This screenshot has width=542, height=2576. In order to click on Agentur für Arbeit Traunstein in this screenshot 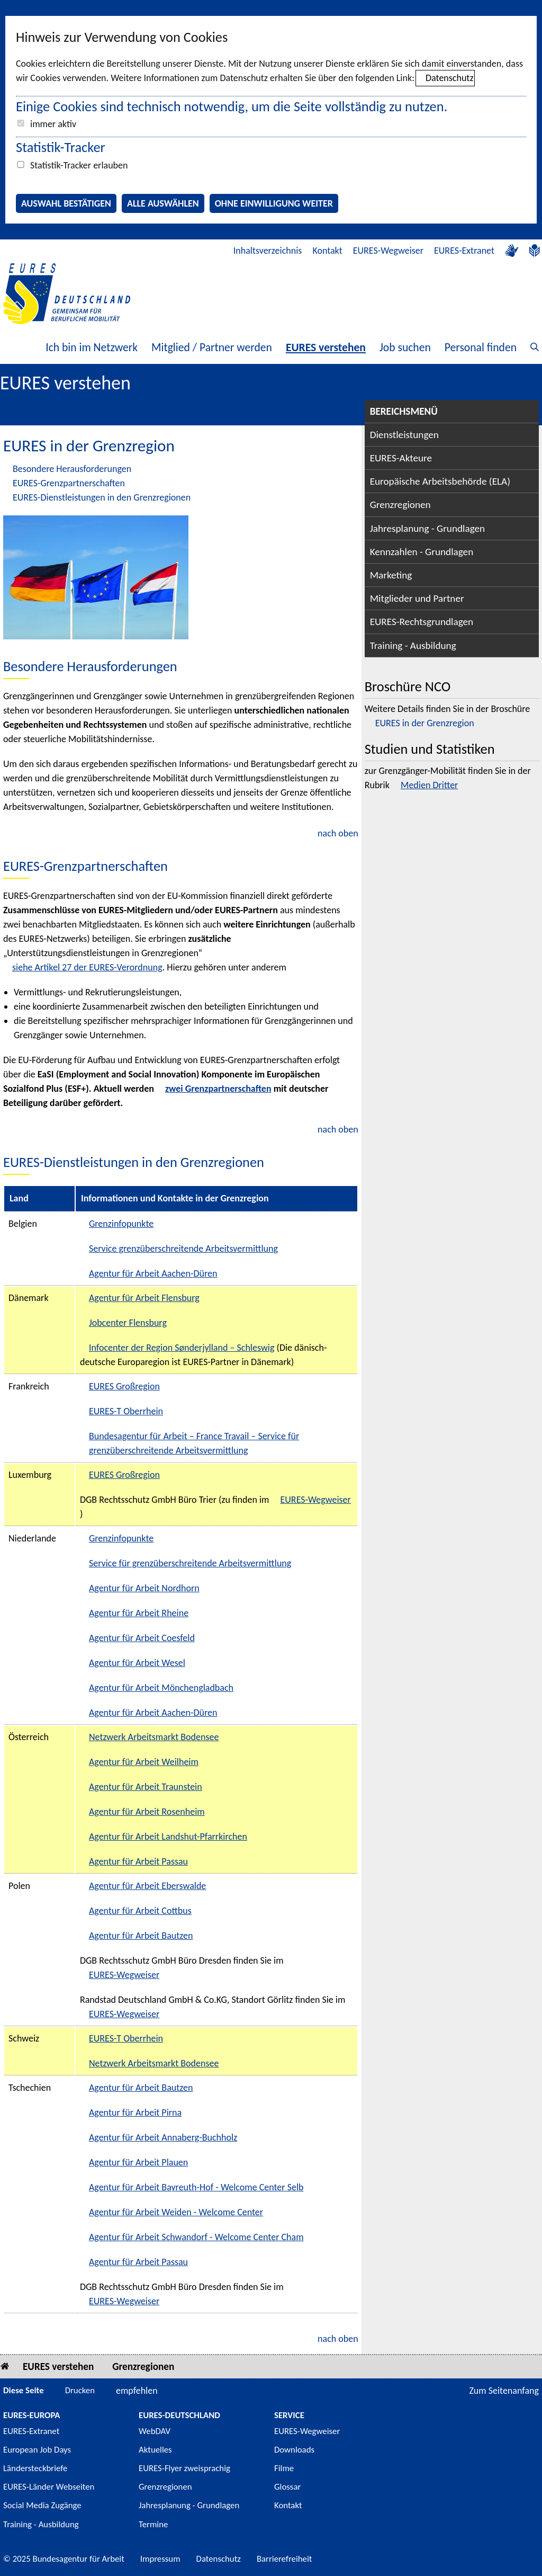, I will do `click(145, 1787)`.